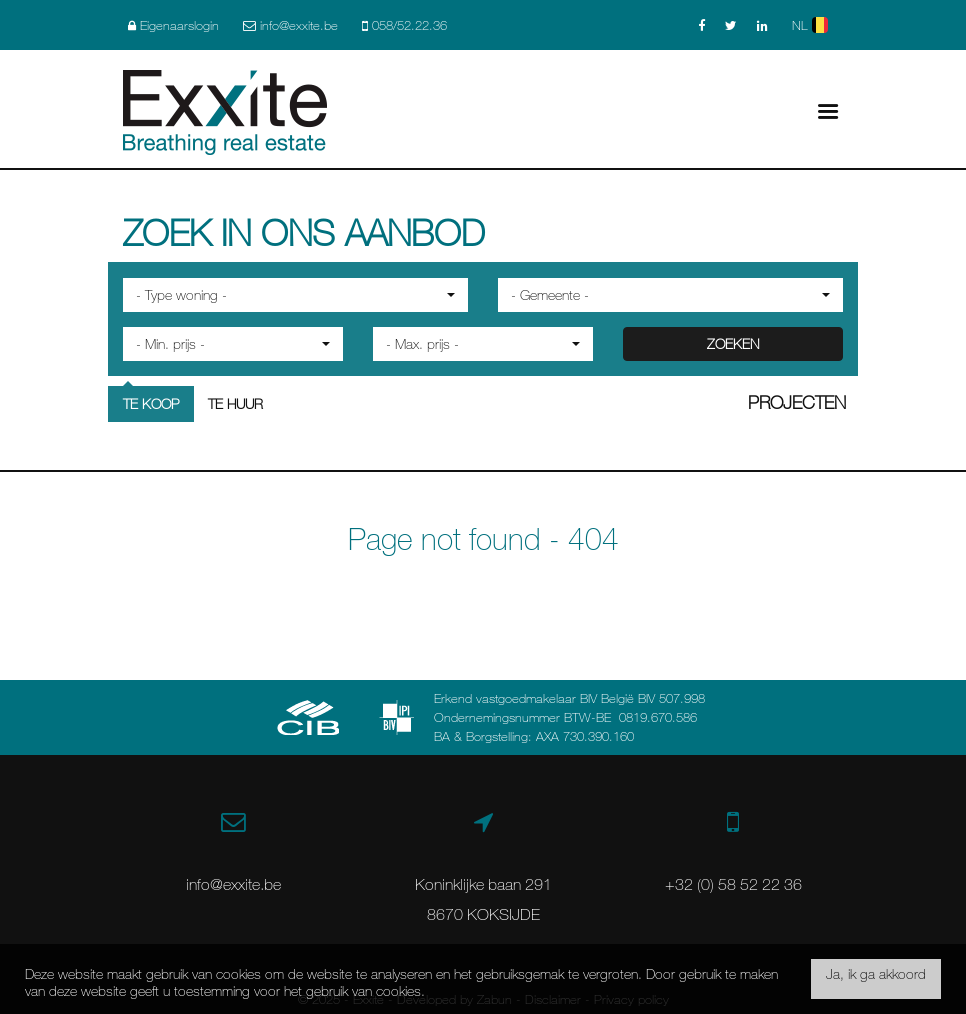 The height and width of the screenshot is (1014, 966). I want to click on Te koop, so click(151, 403).